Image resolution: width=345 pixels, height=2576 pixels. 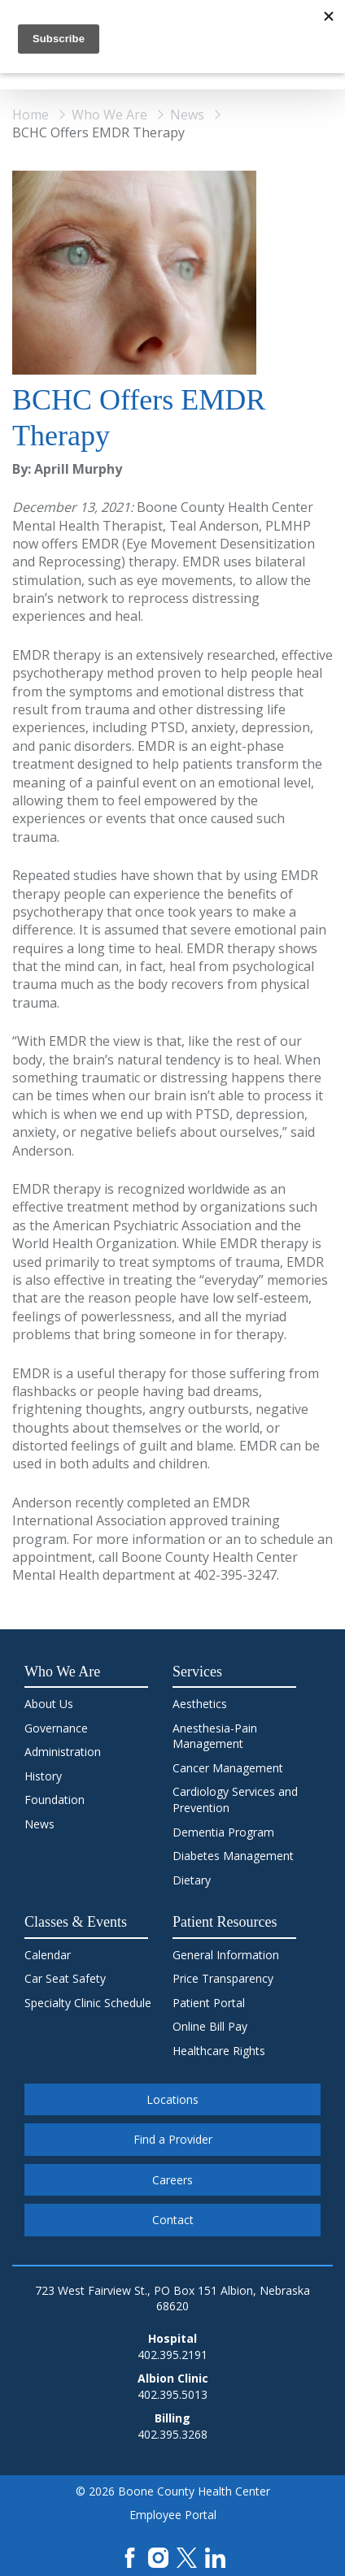 What do you see at coordinates (214, 1736) in the screenshot?
I see `Anesthesia-Pain Management` at bounding box center [214, 1736].